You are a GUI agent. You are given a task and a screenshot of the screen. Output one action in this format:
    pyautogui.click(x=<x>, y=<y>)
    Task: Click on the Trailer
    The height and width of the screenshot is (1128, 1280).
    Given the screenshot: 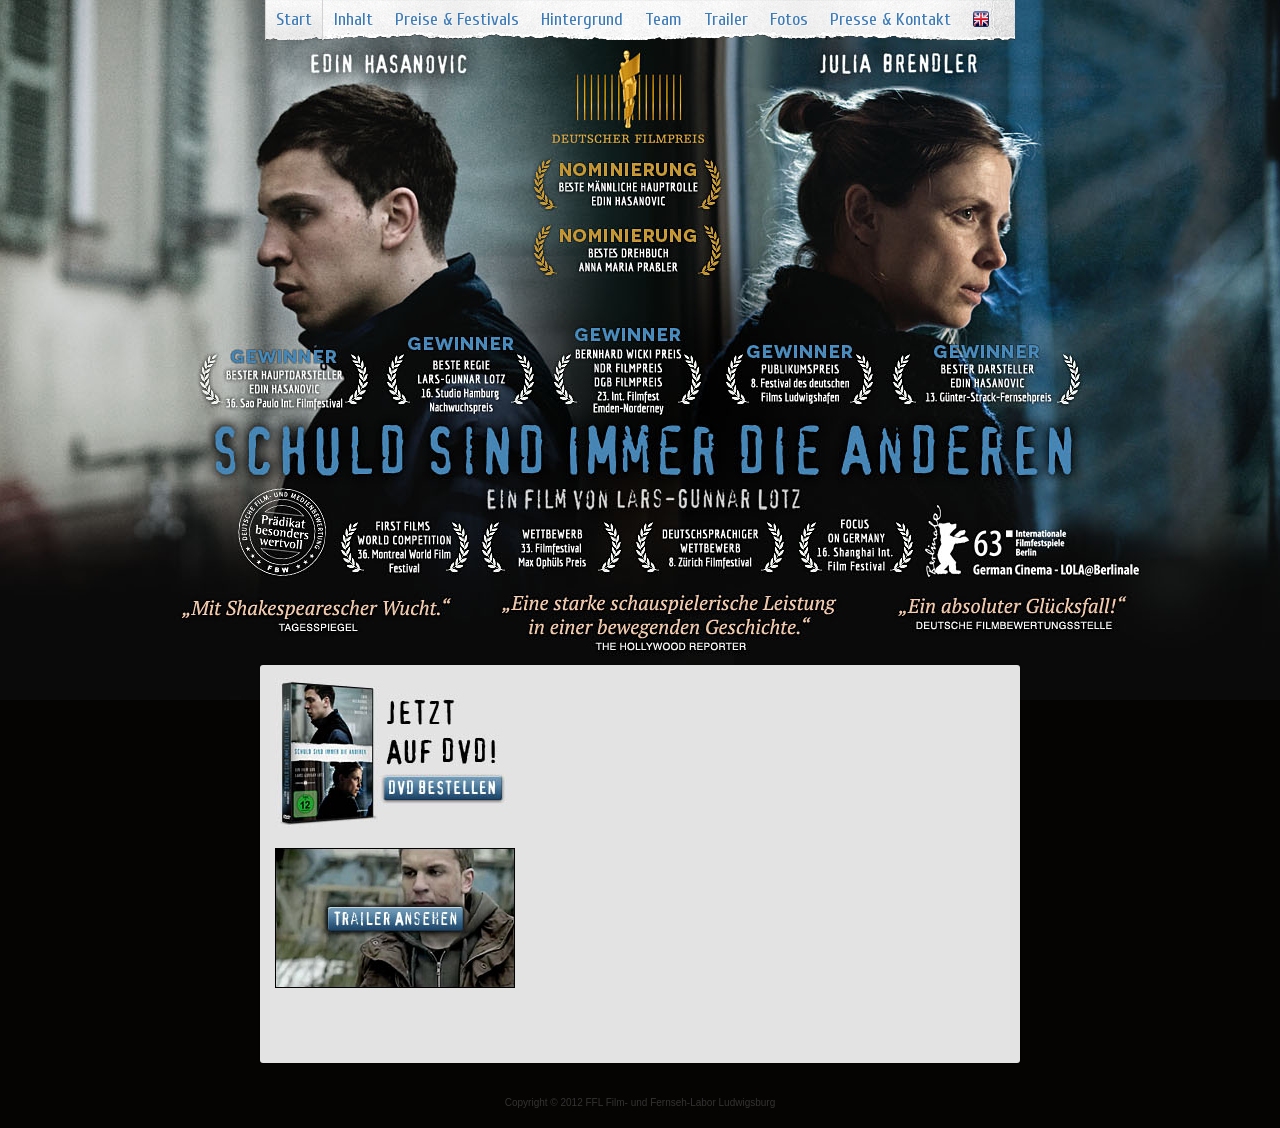 What is the action you would take?
    pyautogui.click(x=726, y=19)
    